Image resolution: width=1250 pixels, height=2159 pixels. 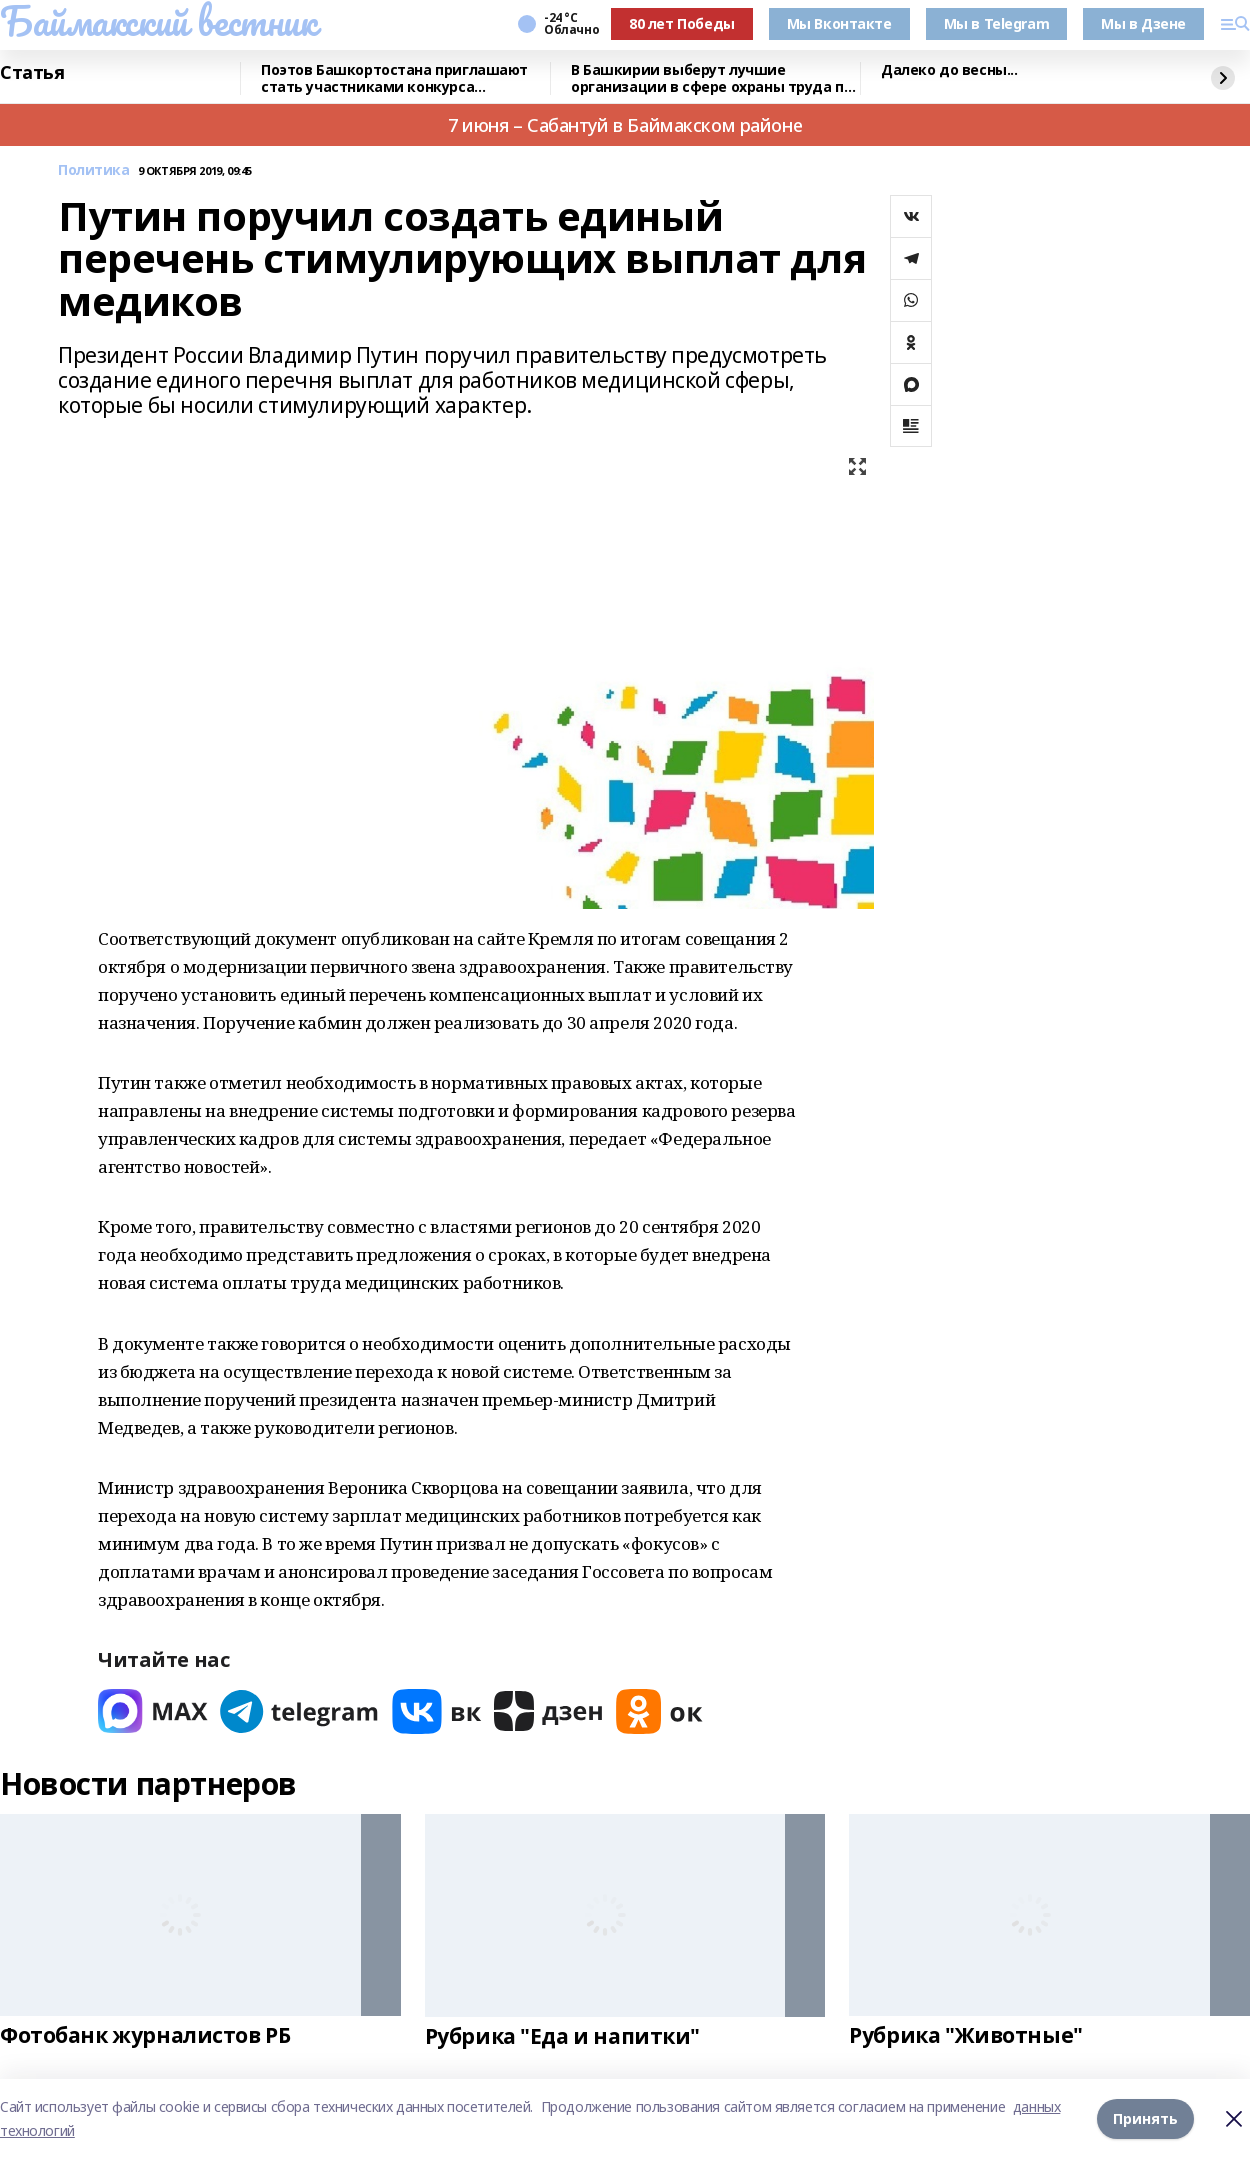 What do you see at coordinates (949, 70) in the screenshot?
I see `Далеко до весны...` at bounding box center [949, 70].